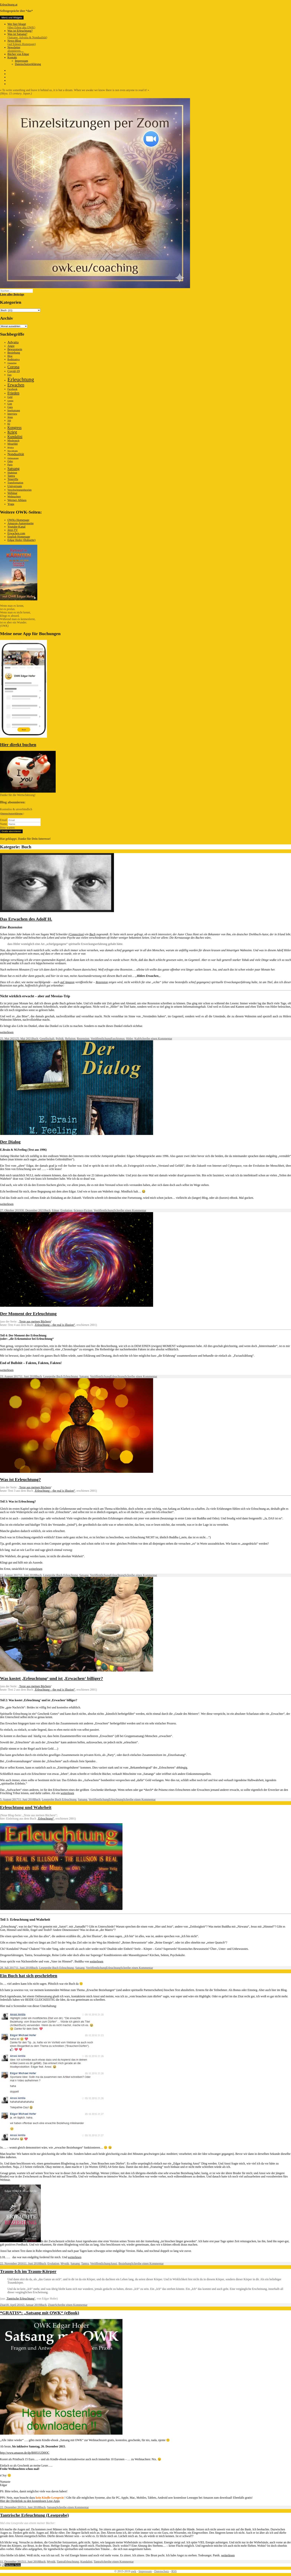  Describe the element at coordinates (18, 536) in the screenshot. I see `English Homepage` at that location.